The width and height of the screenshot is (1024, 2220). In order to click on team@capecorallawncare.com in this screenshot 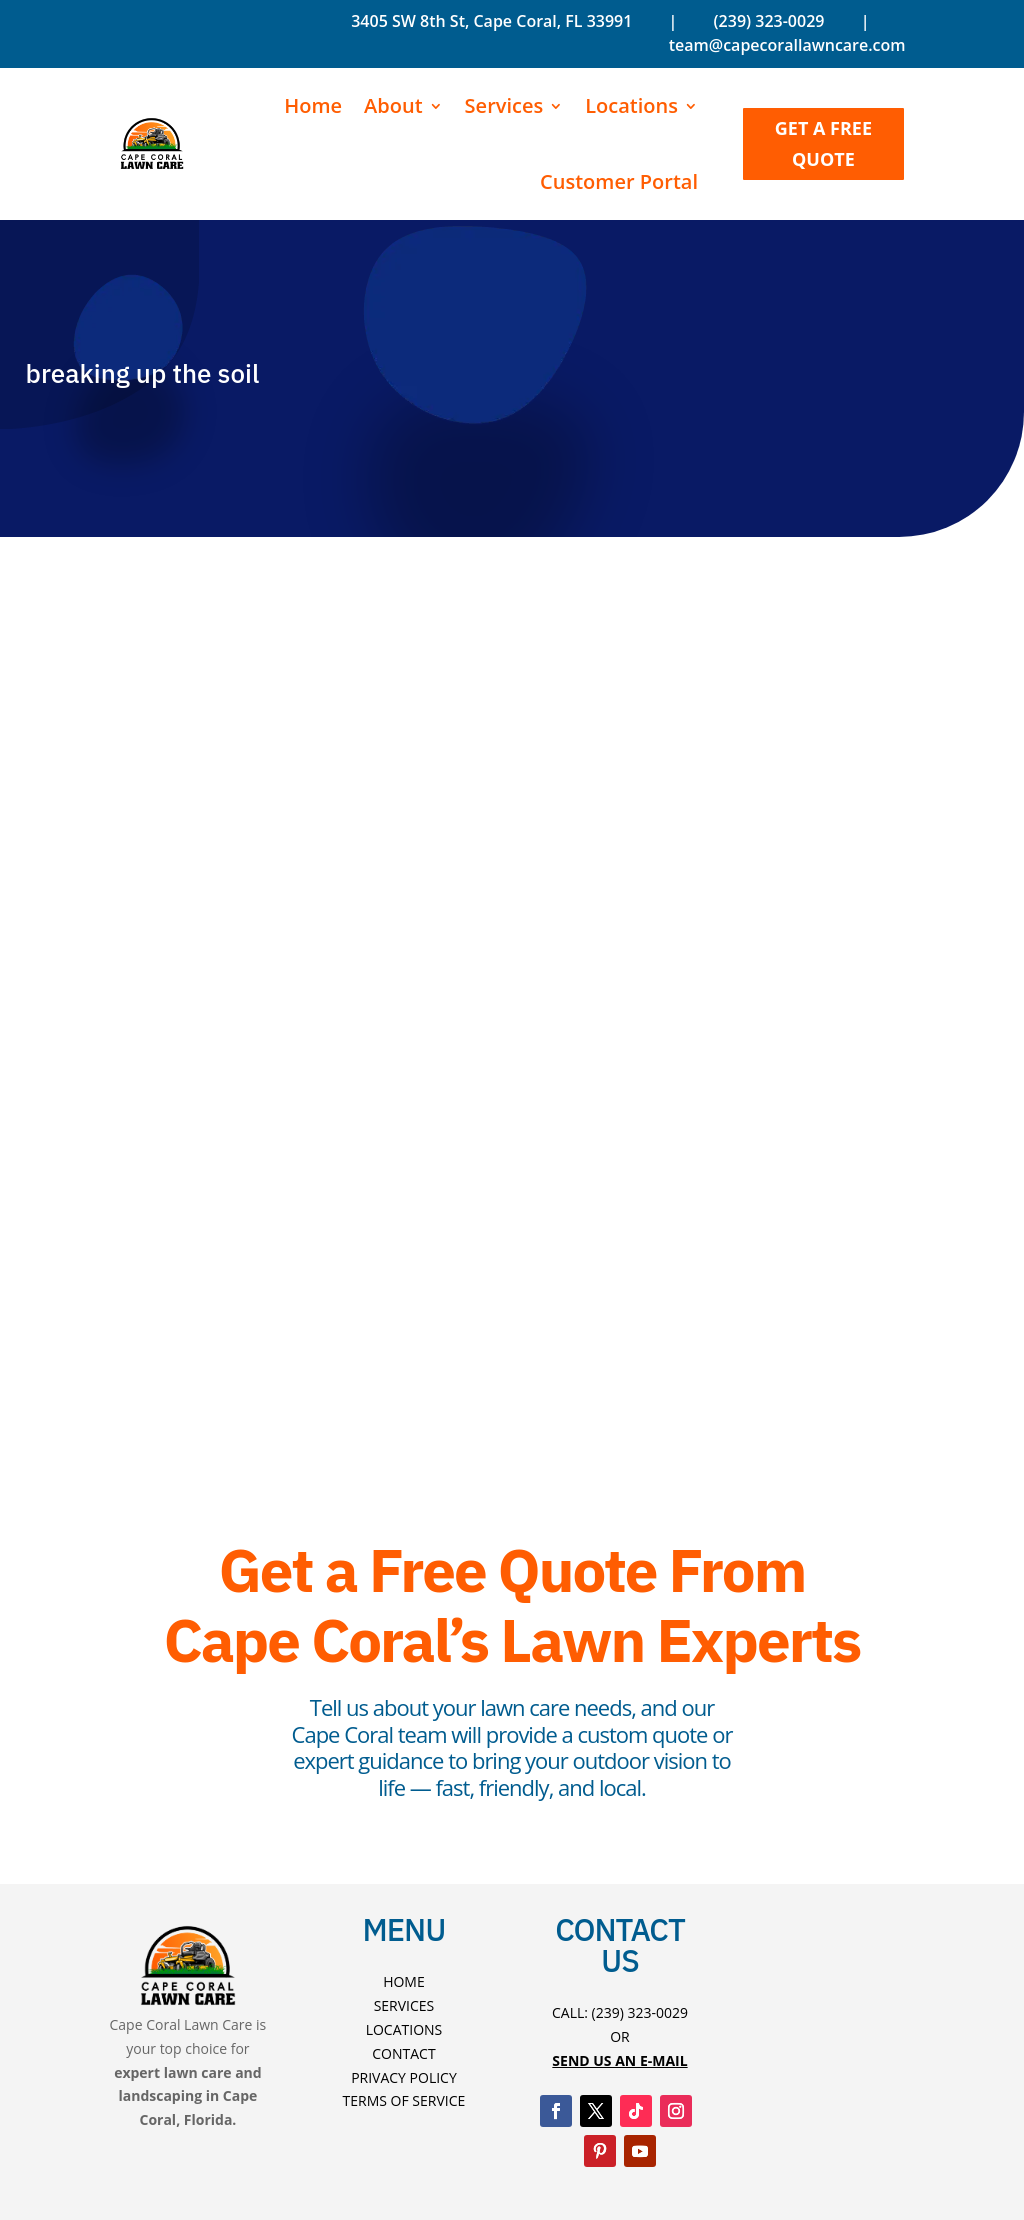, I will do `click(787, 45)`.